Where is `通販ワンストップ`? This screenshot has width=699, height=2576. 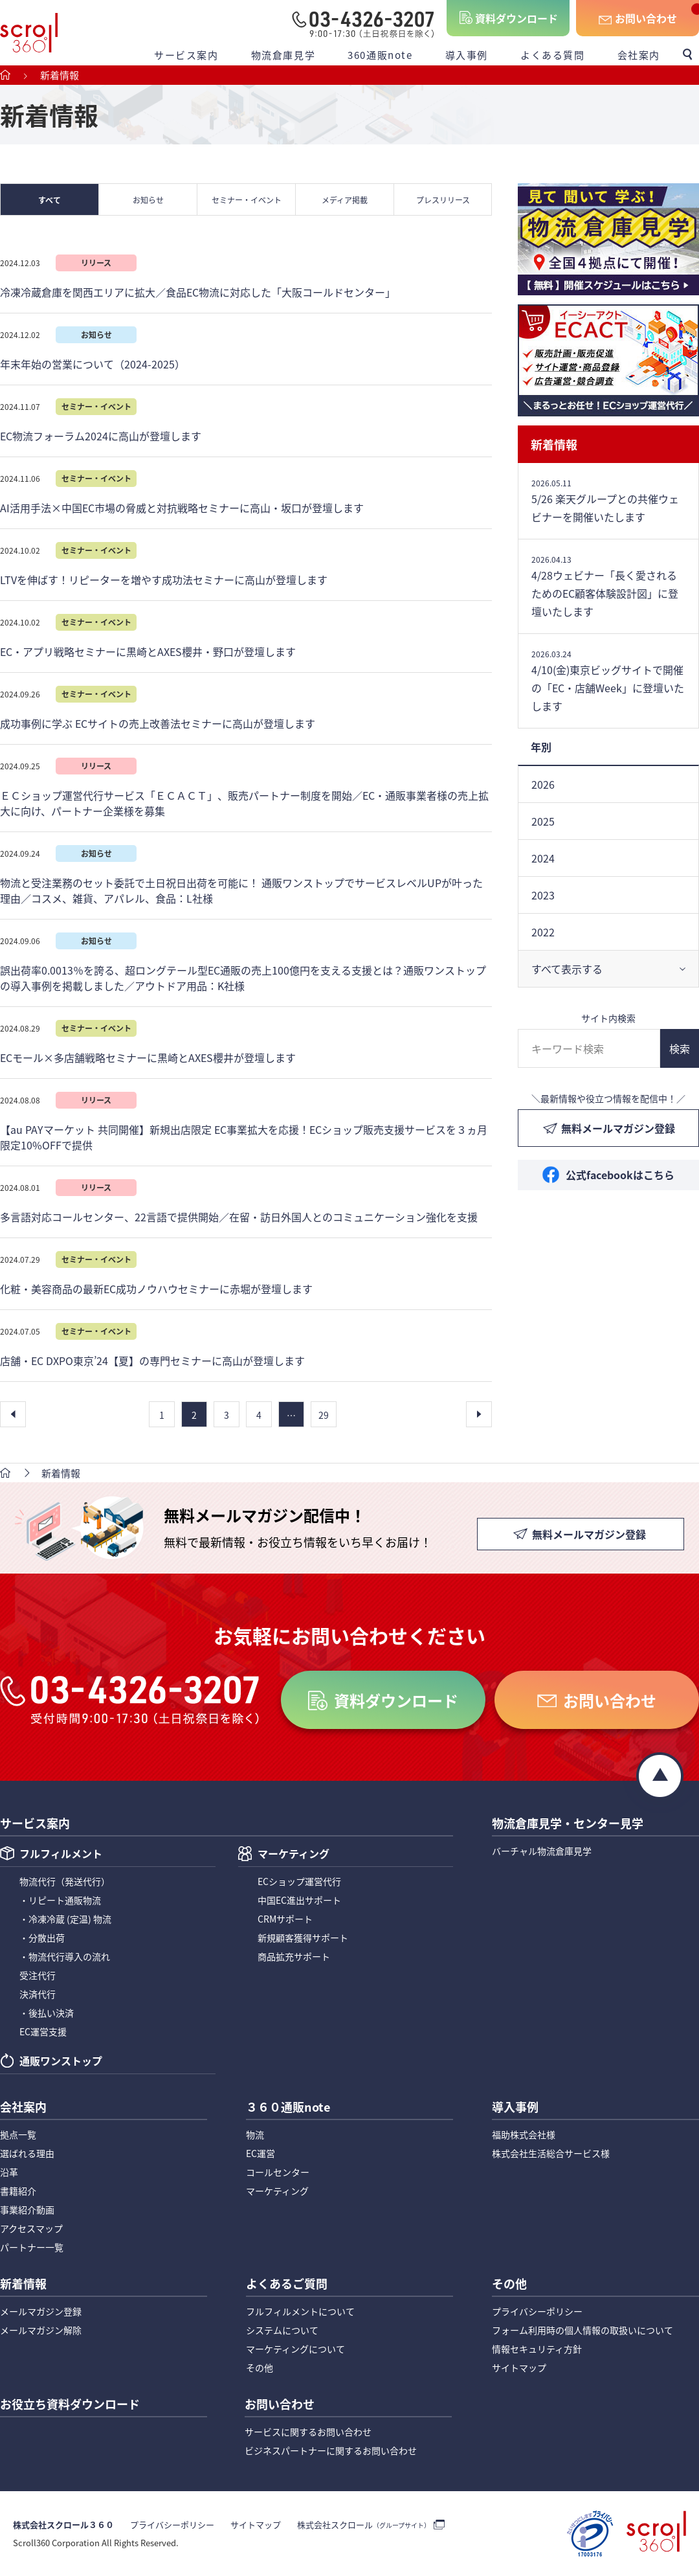 通販ワンストップ is located at coordinates (60, 2061).